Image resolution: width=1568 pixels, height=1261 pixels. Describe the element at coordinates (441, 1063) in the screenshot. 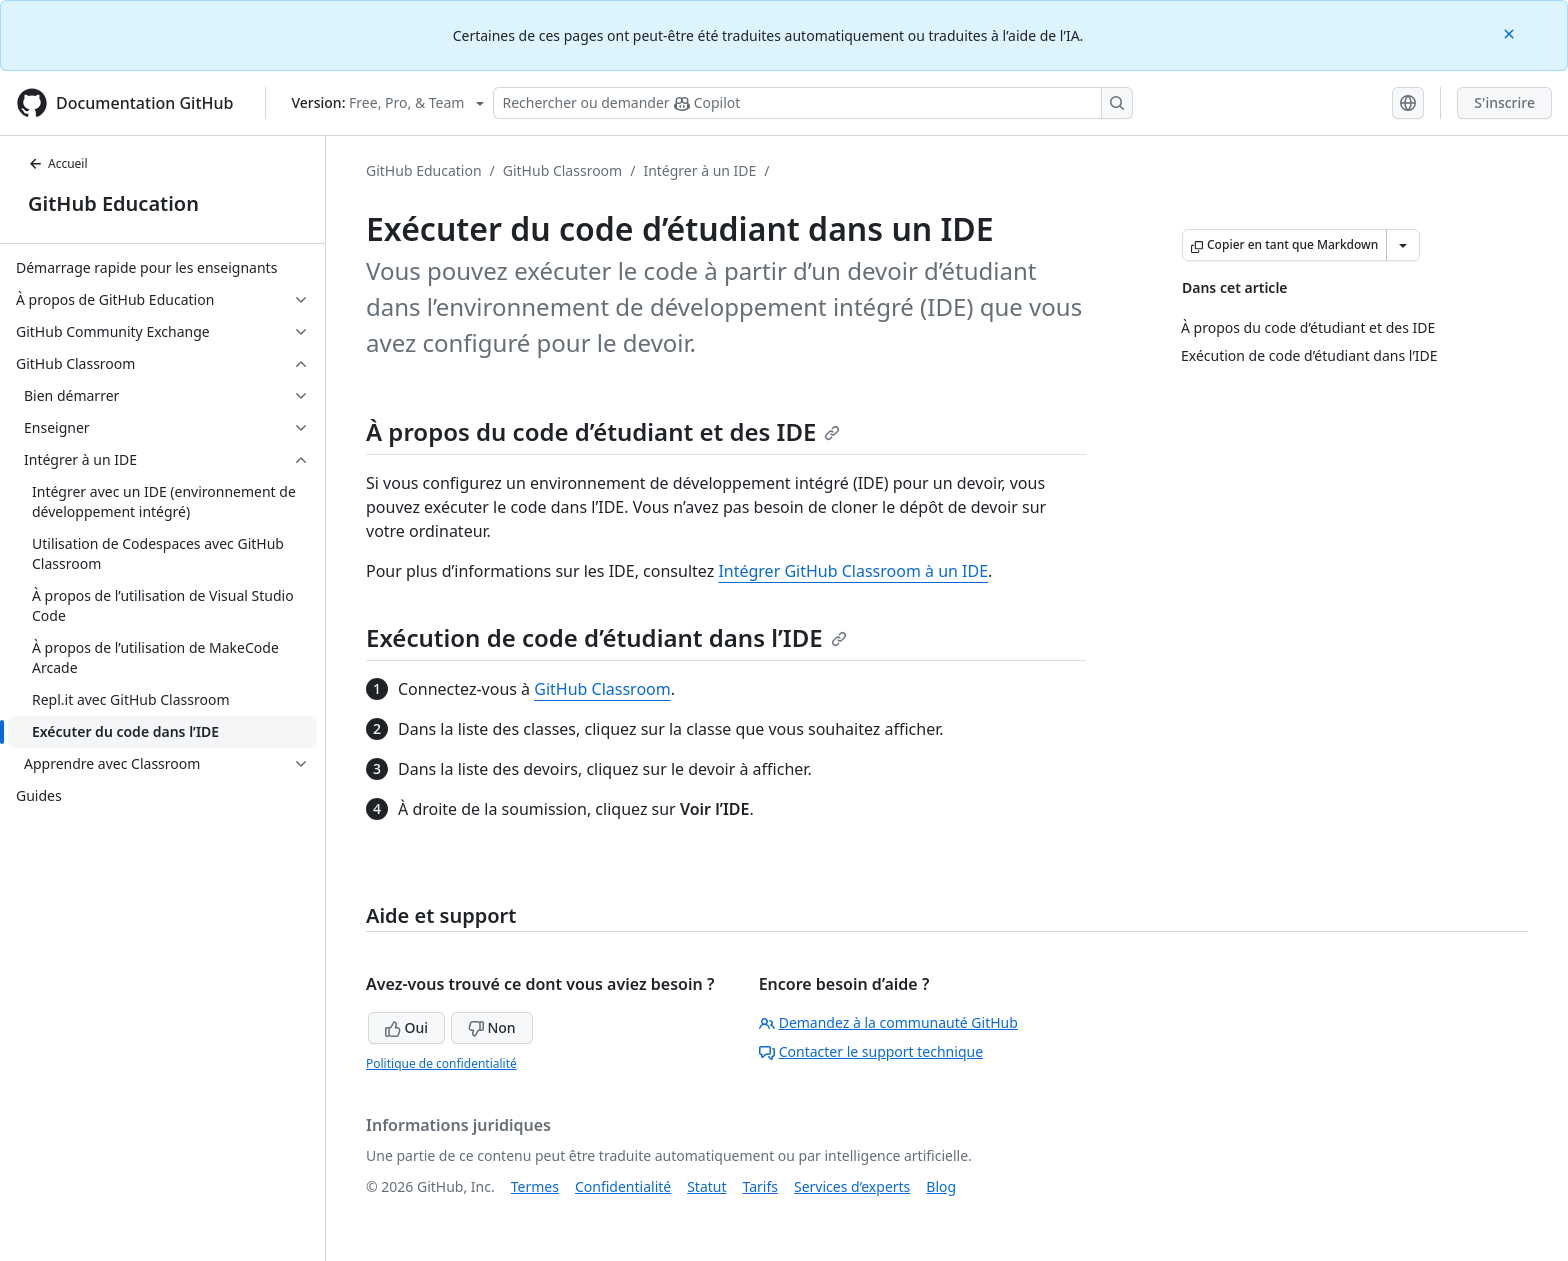

I see `Politique de confidentialité` at that location.